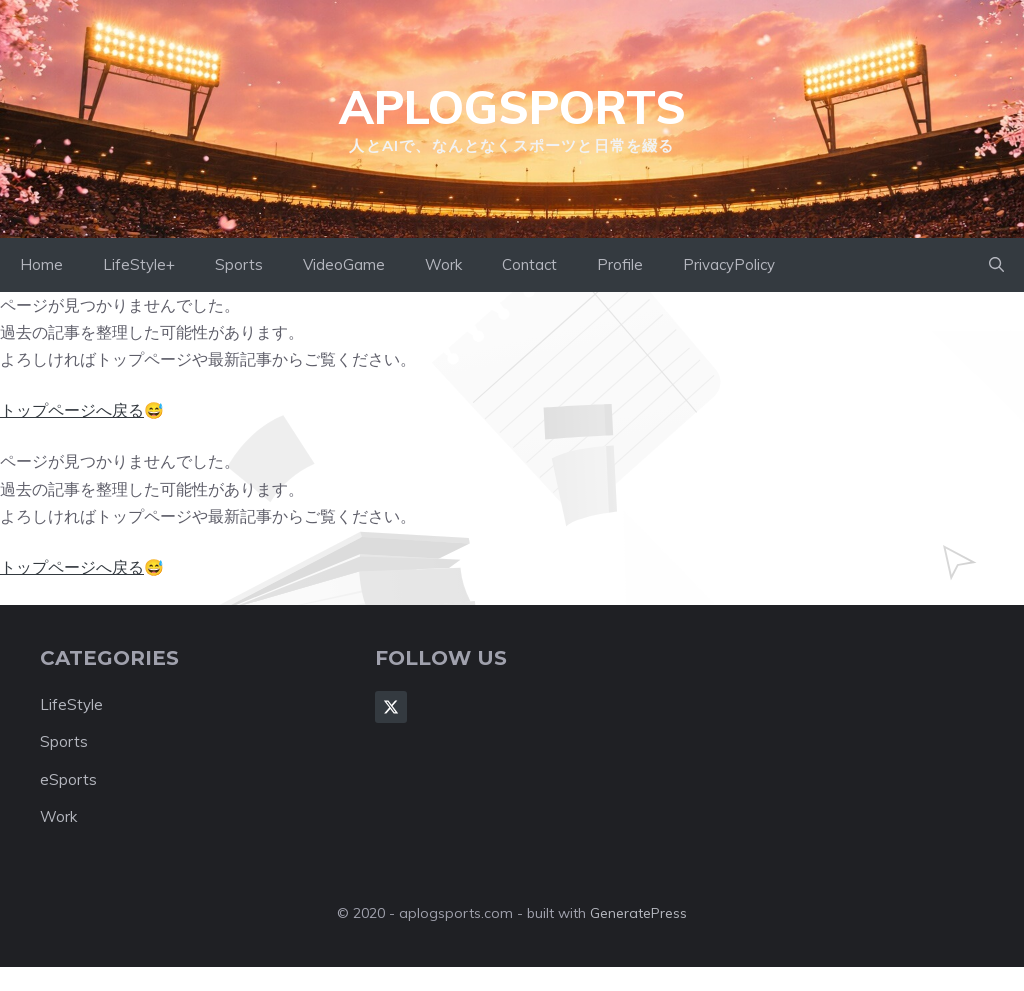  I want to click on [button], so click(996, 265).